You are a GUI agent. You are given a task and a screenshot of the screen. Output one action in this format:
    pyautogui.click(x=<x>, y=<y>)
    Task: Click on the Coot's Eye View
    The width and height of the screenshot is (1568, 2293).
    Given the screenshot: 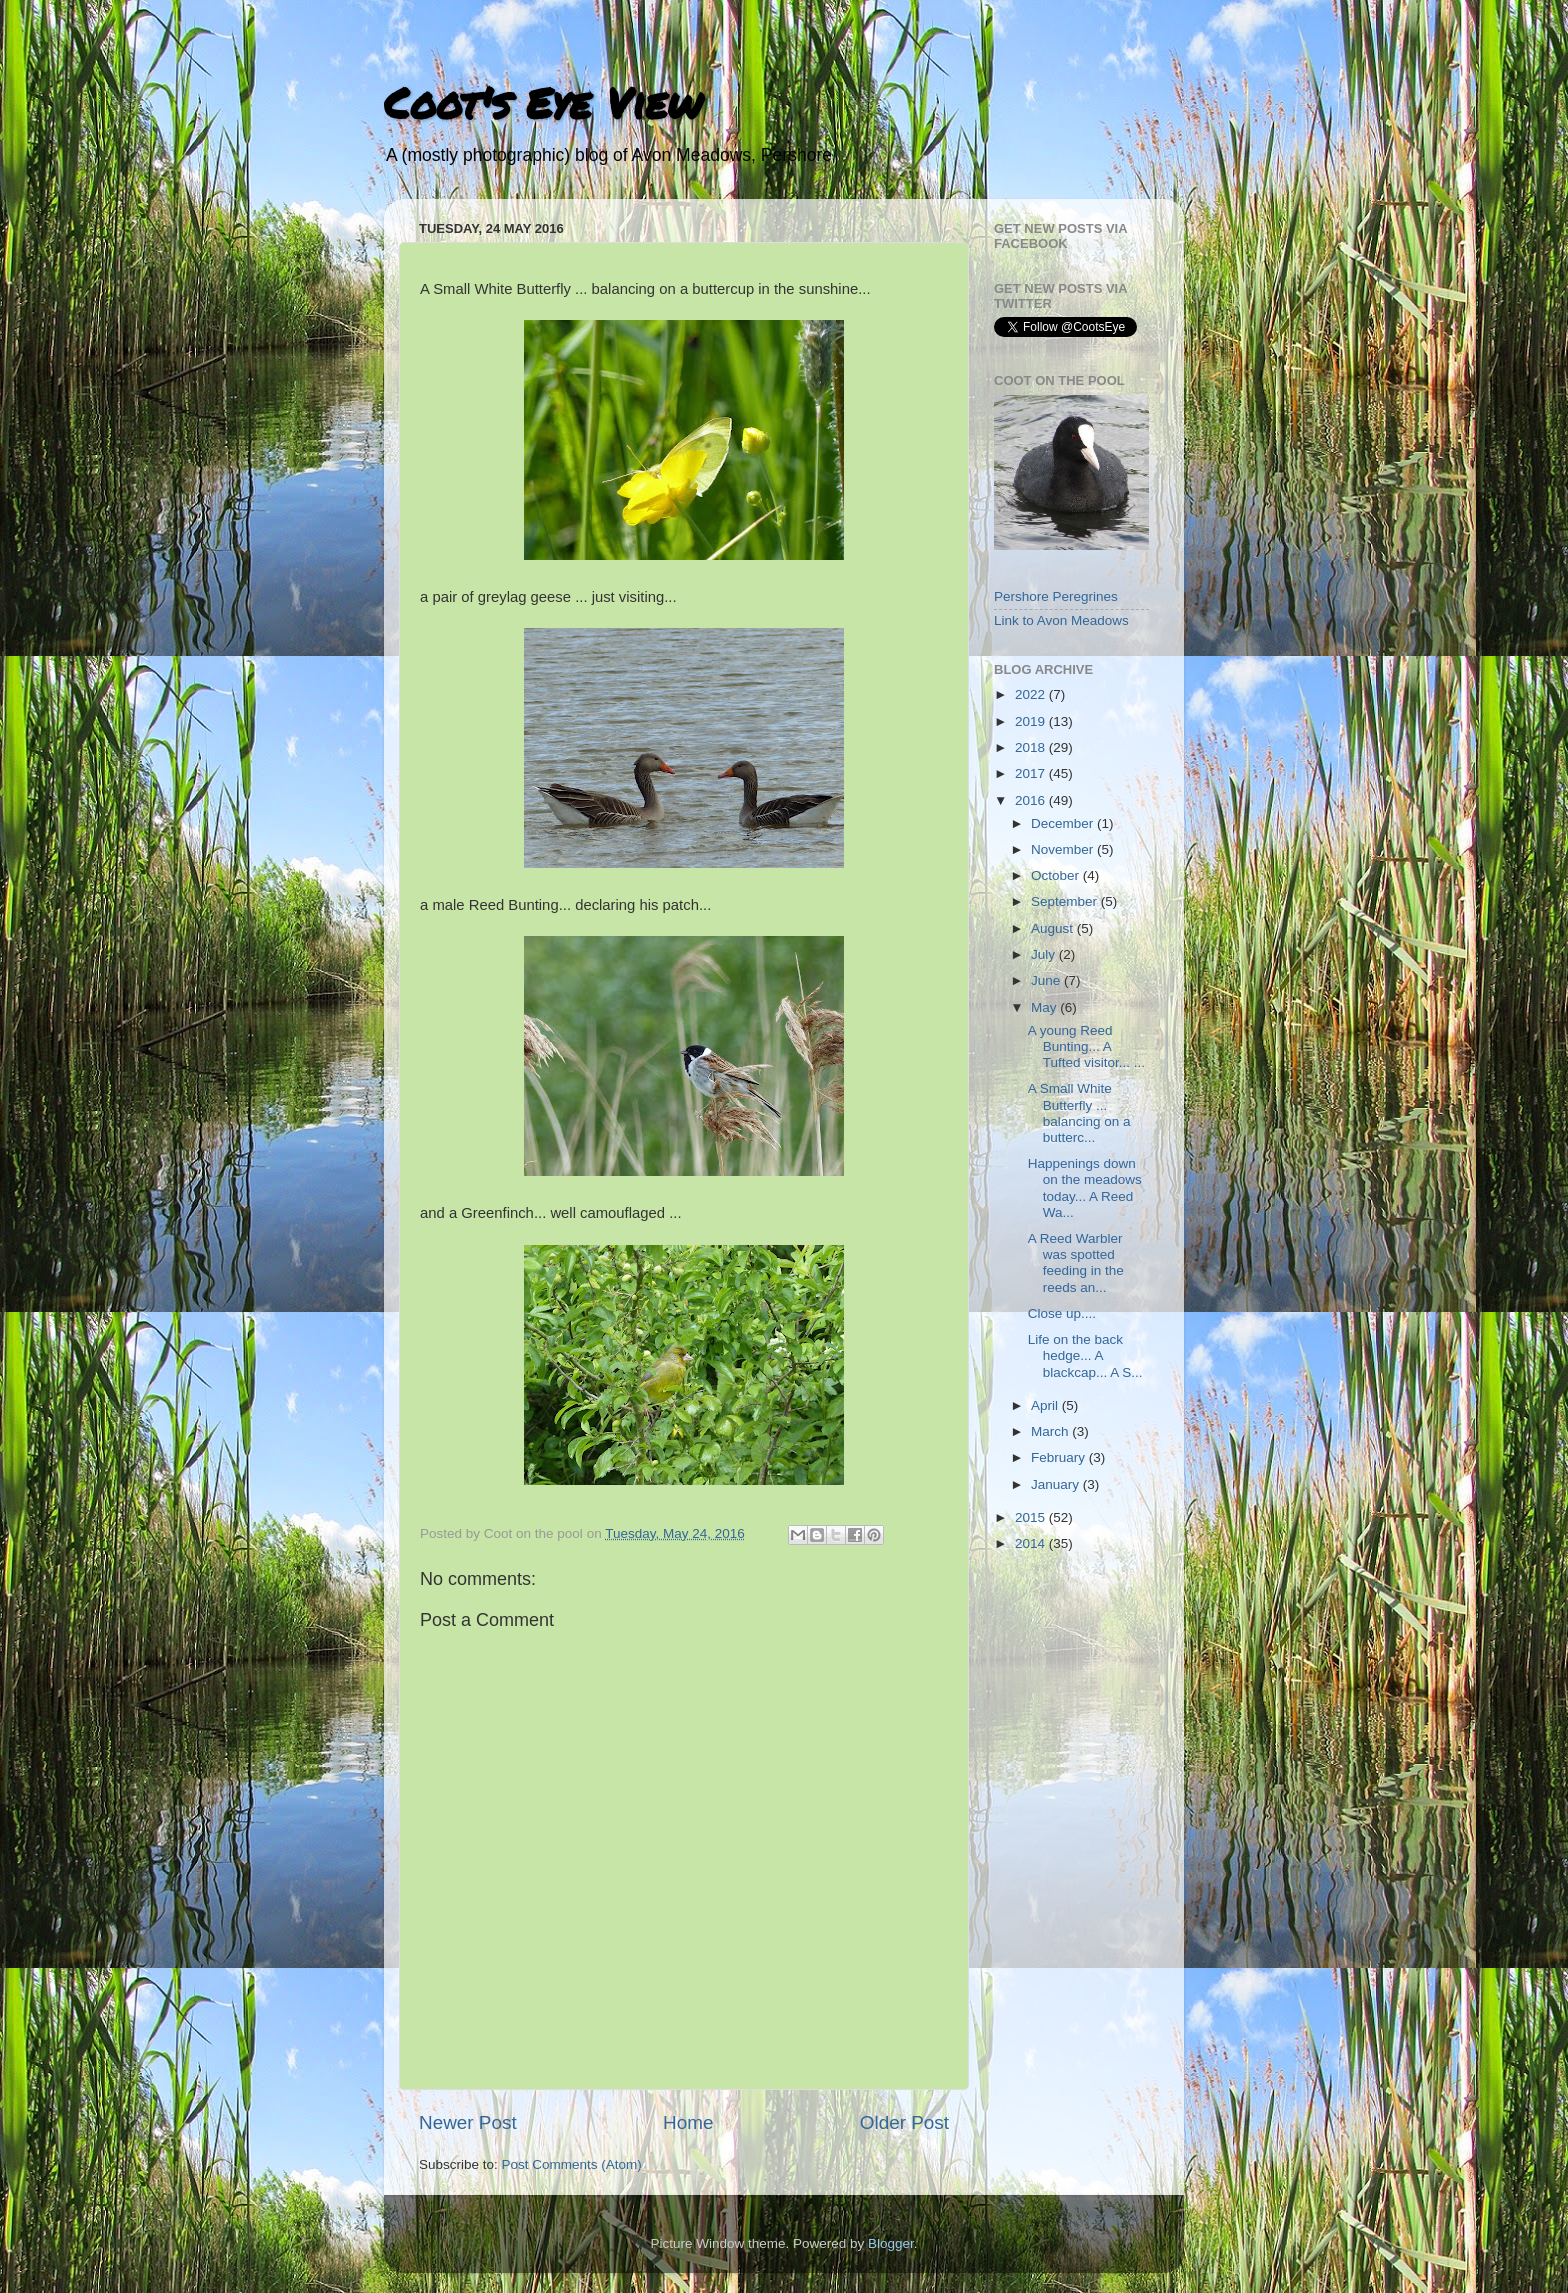 What is the action you would take?
    pyautogui.click(x=543, y=102)
    